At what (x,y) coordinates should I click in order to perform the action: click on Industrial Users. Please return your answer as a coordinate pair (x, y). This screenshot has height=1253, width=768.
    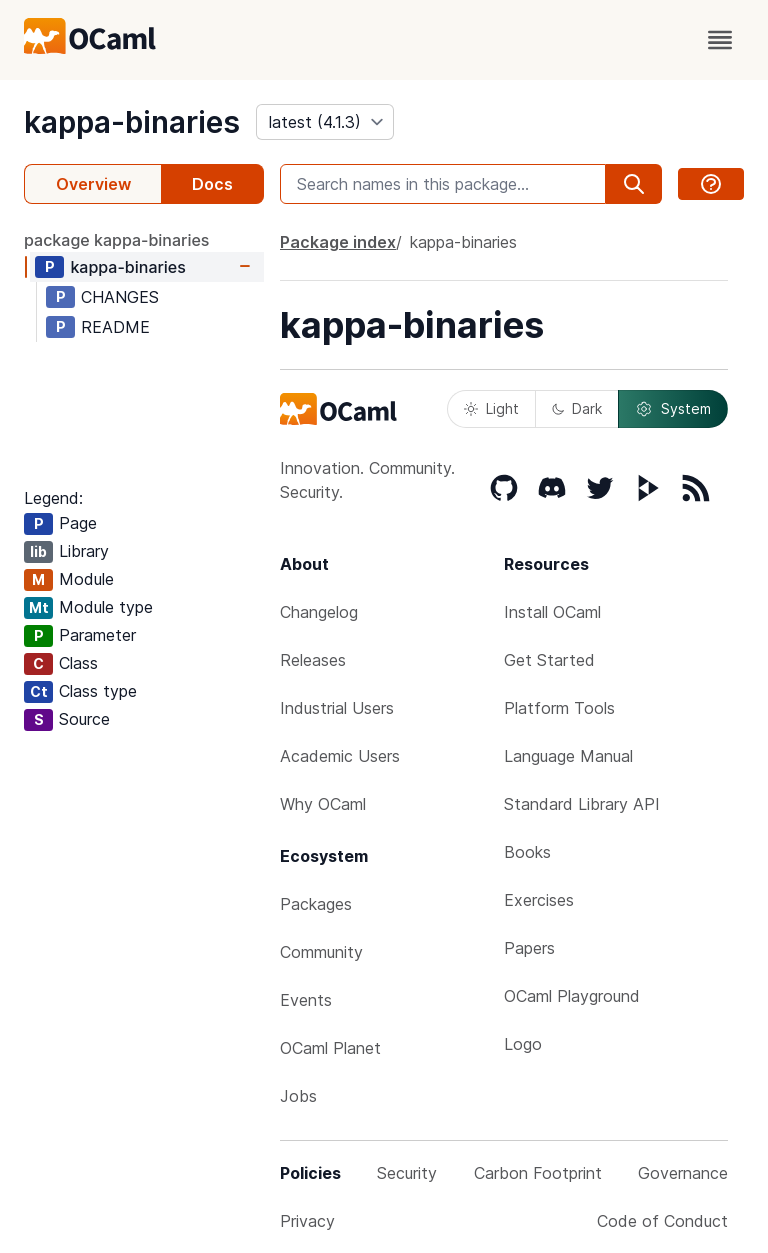
    Looking at the image, I should click on (337, 708).